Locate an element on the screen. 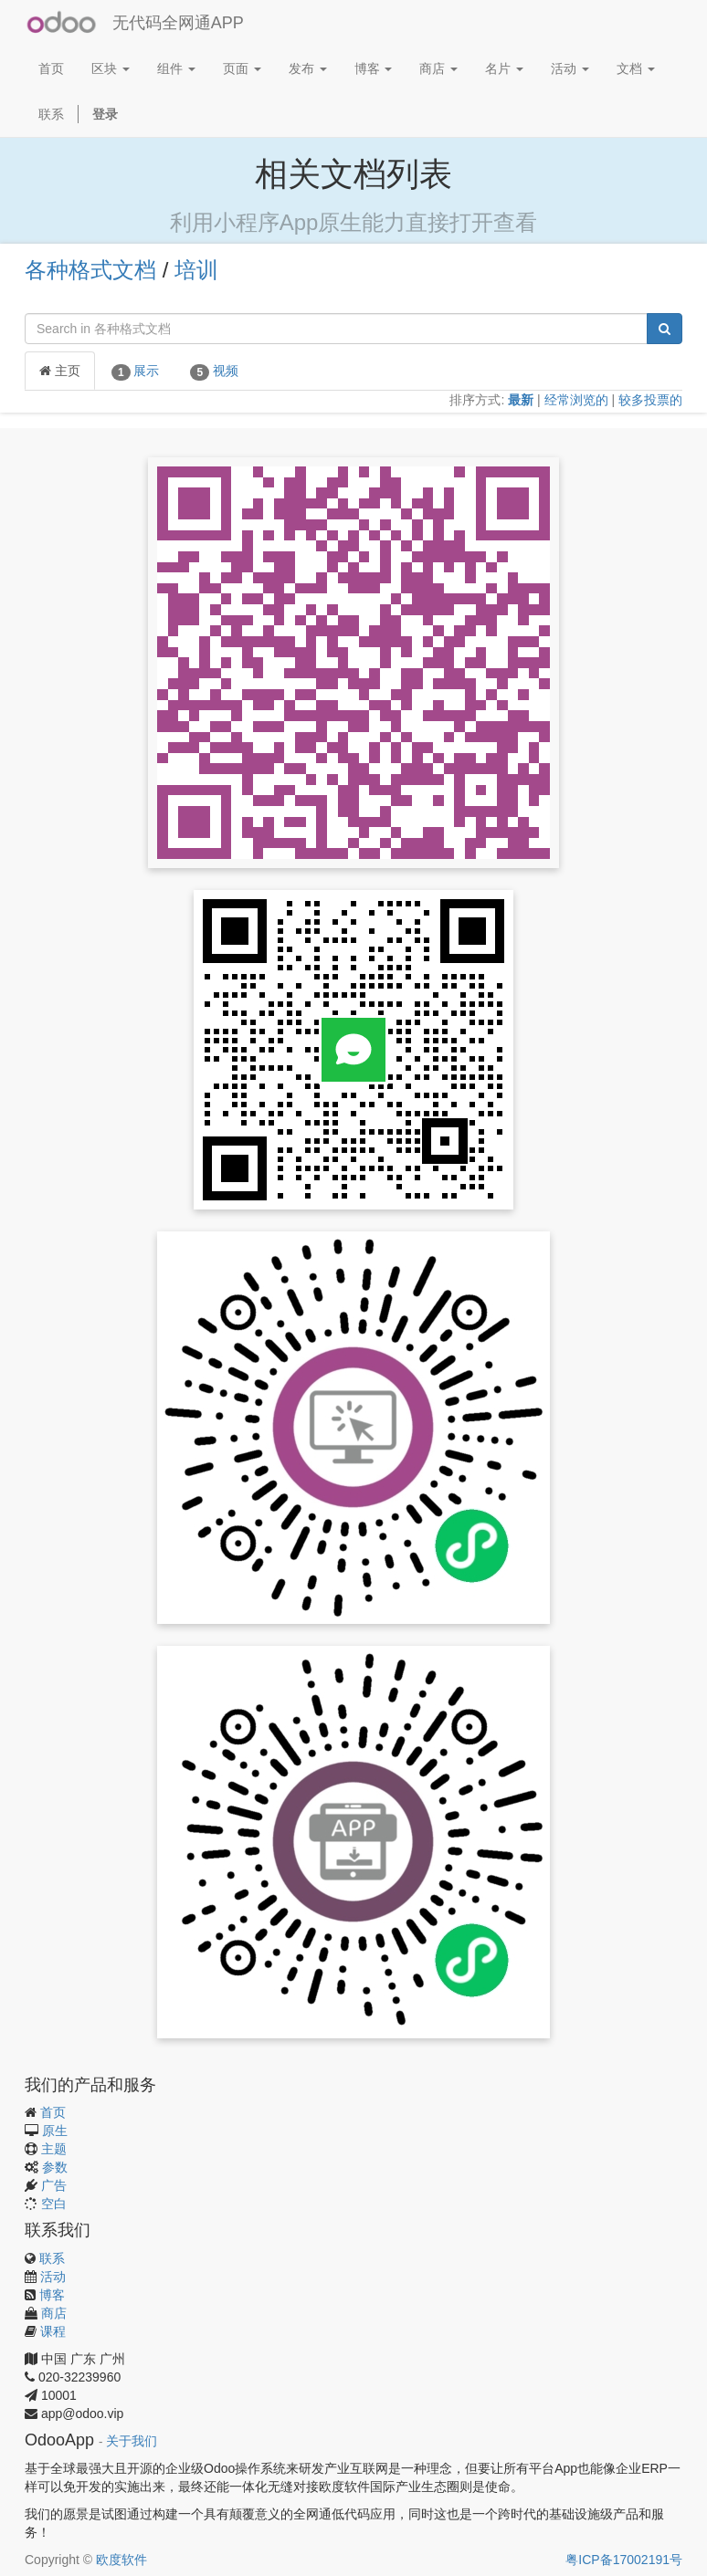 The width and height of the screenshot is (707, 2576). 广告 is located at coordinates (54, 2185).